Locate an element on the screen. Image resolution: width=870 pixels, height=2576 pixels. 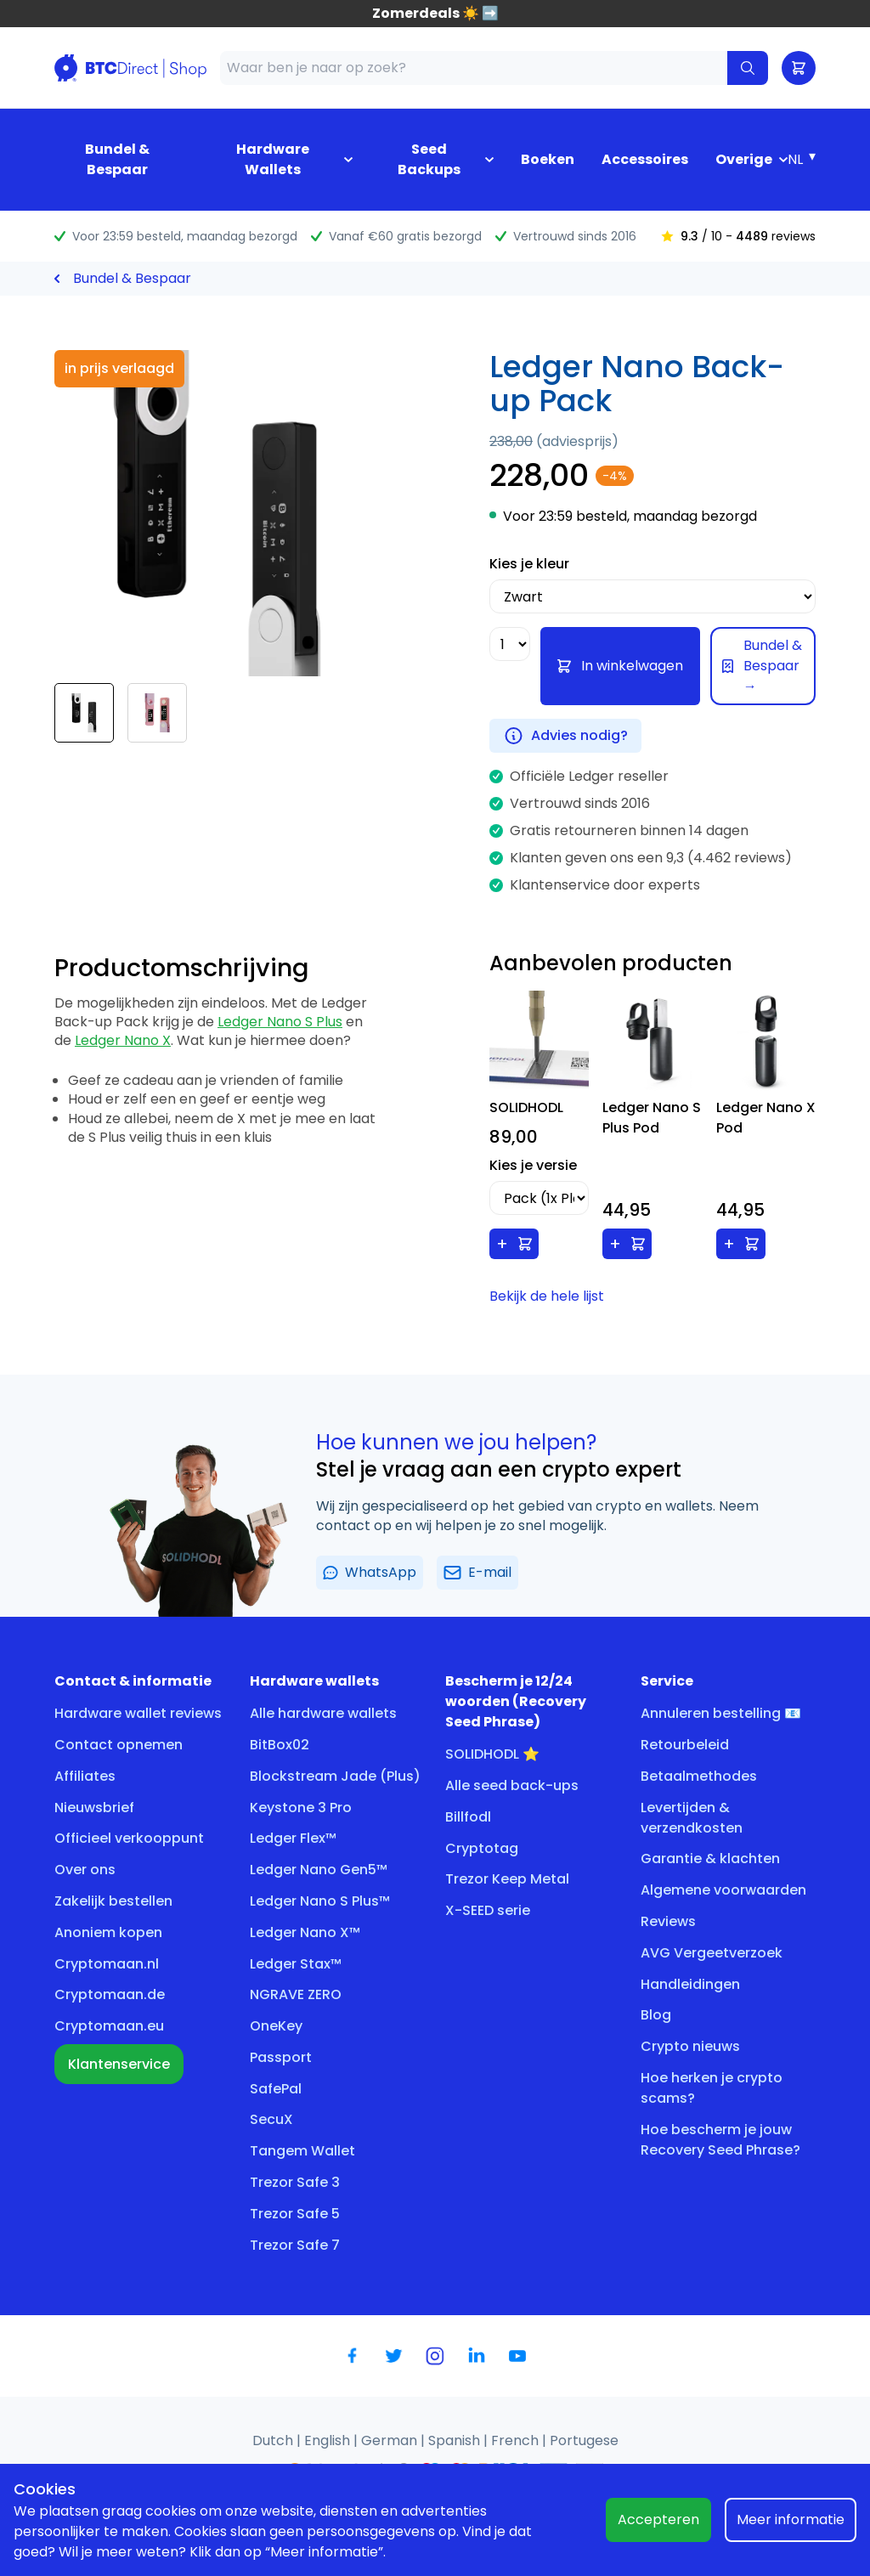
Handleidingen is located at coordinates (690, 1984).